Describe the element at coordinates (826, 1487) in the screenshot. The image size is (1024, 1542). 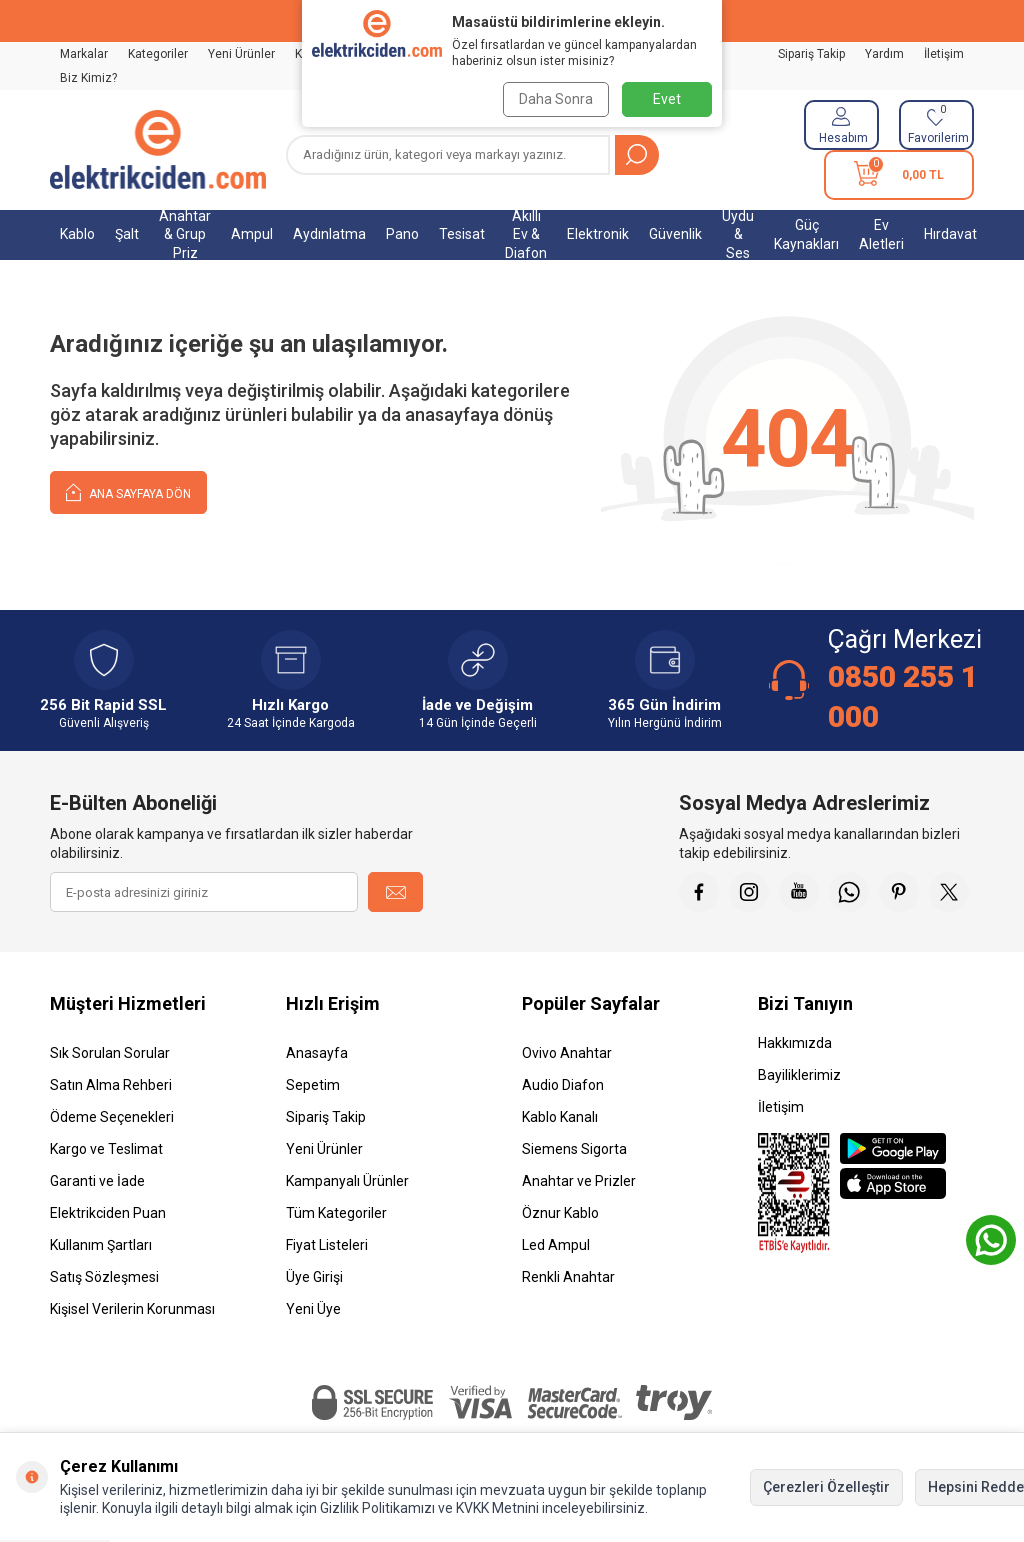
I see `Çerezleri Özelleştir` at that location.